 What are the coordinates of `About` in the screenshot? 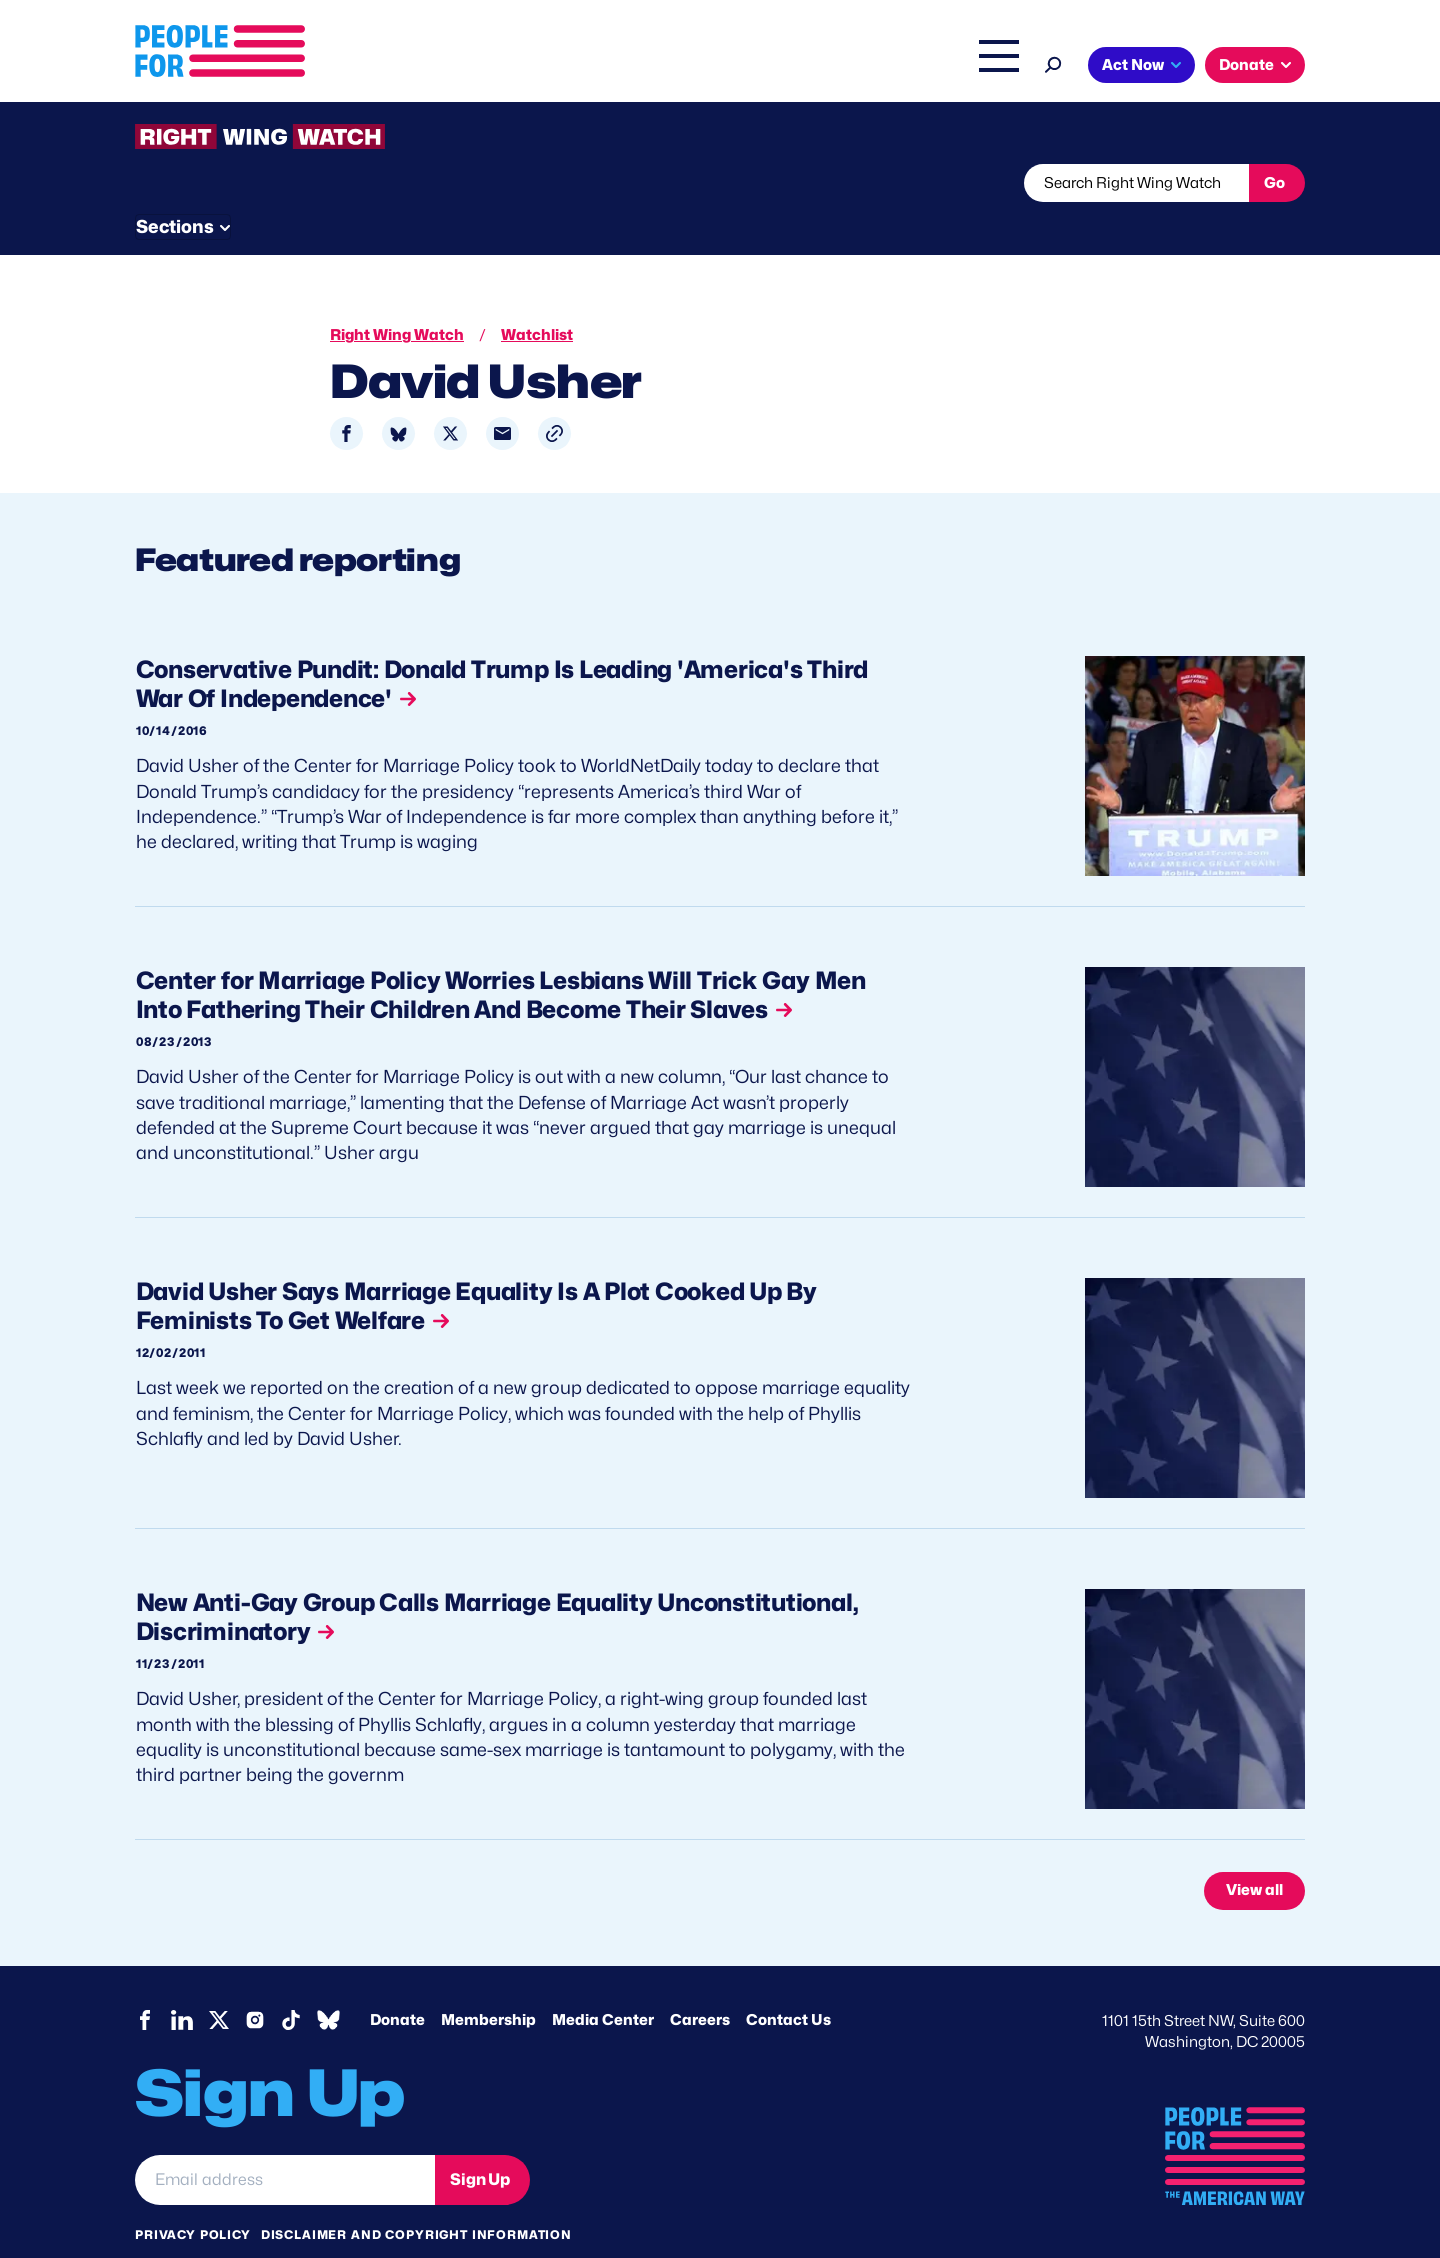 It's located at (582, 67).